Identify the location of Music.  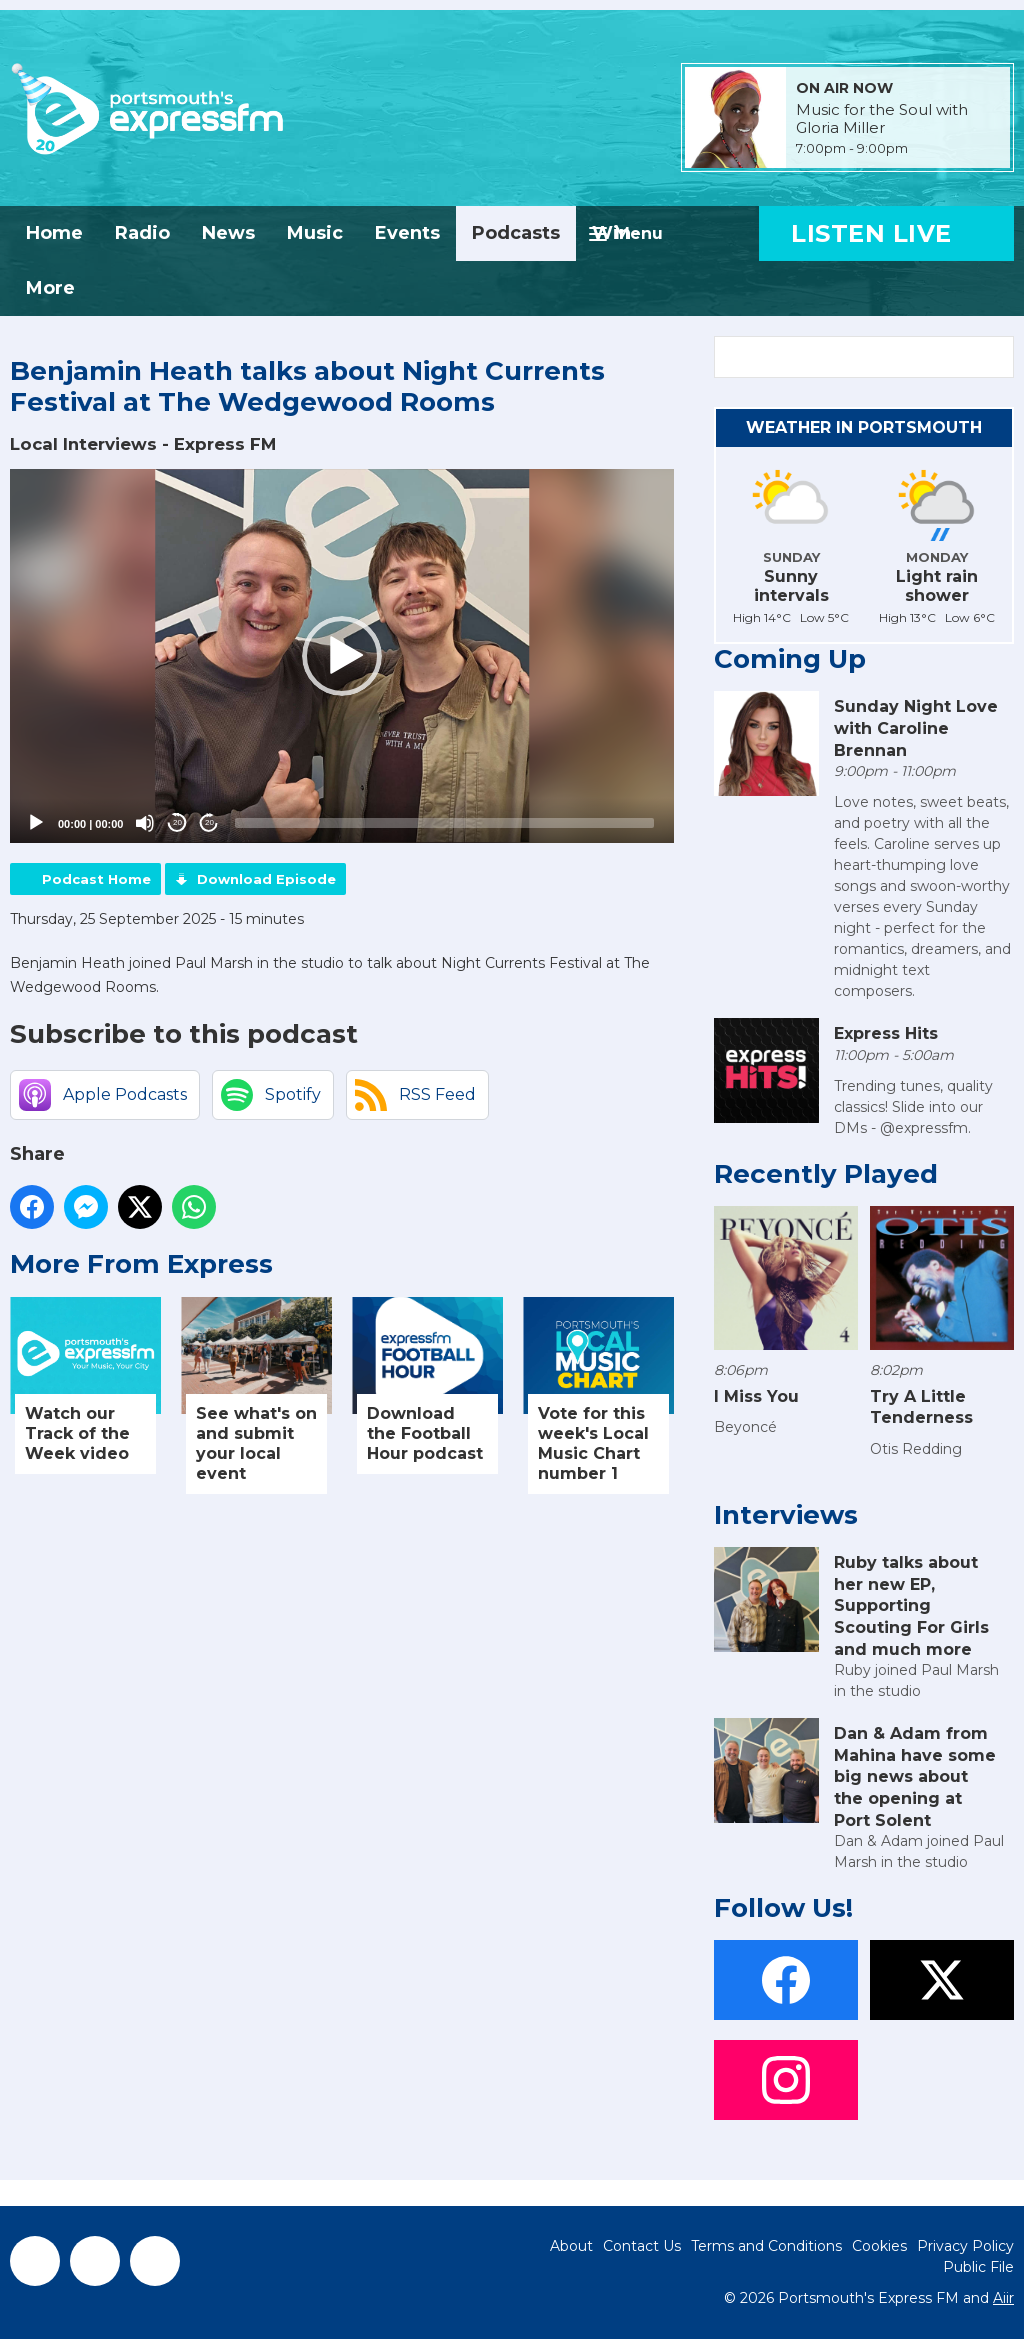
(315, 233).